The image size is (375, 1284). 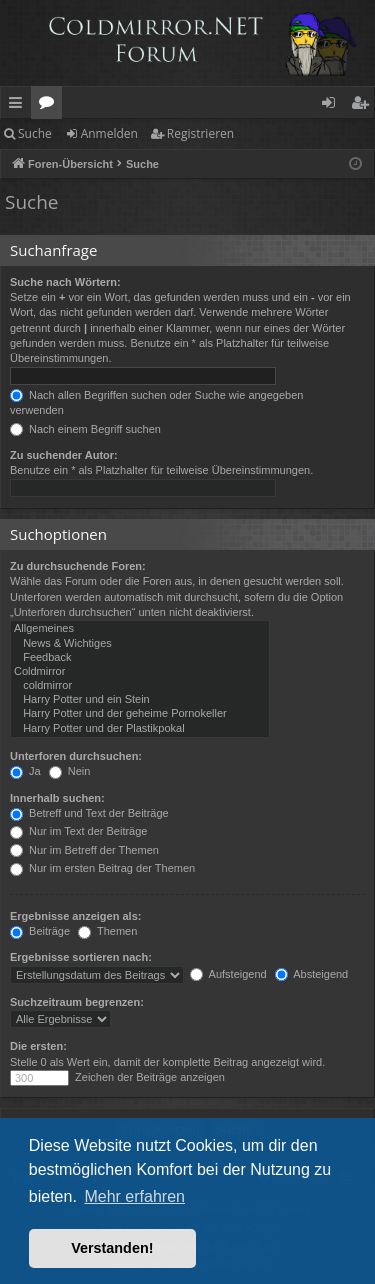 I want to click on Nur im Betreff der Themen, so click(x=84, y=850).